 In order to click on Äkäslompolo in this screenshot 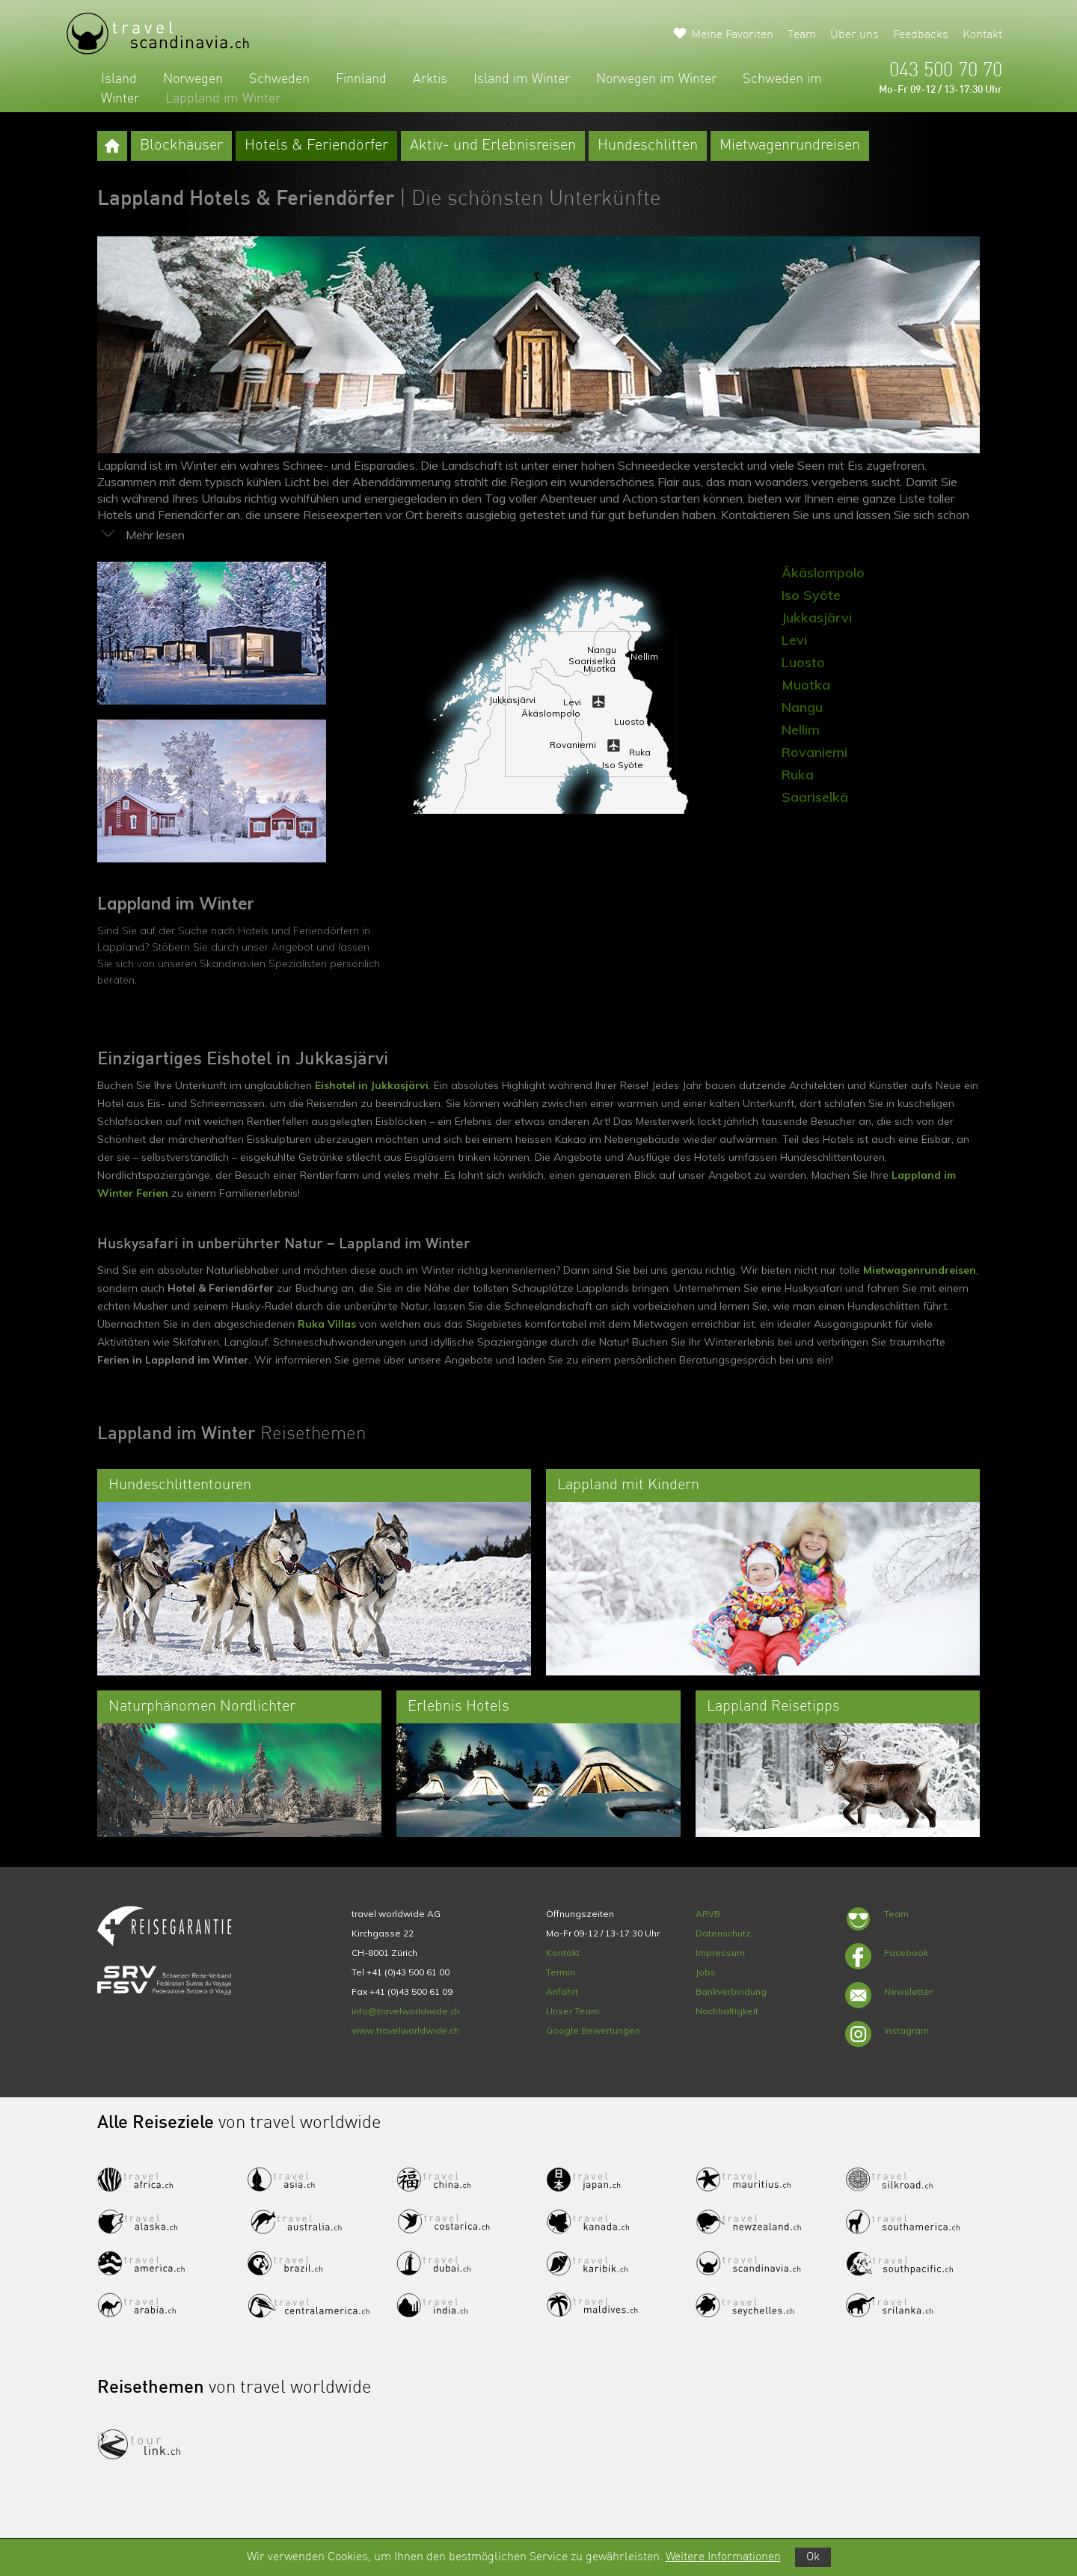, I will do `click(823, 572)`.